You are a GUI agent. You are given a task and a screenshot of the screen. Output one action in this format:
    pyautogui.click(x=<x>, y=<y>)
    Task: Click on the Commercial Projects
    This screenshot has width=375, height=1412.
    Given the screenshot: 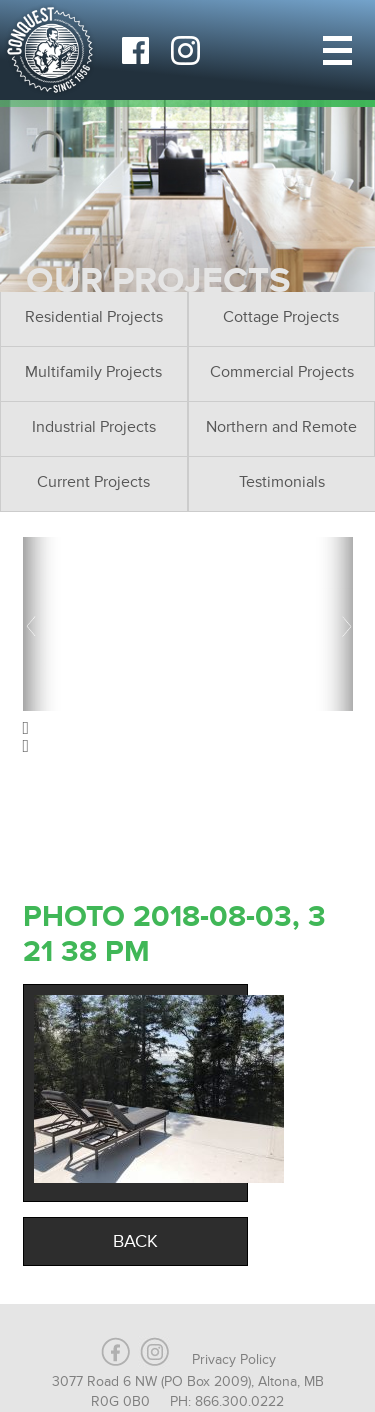 What is the action you would take?
    pyautogui.click(x=282, y=372)
    